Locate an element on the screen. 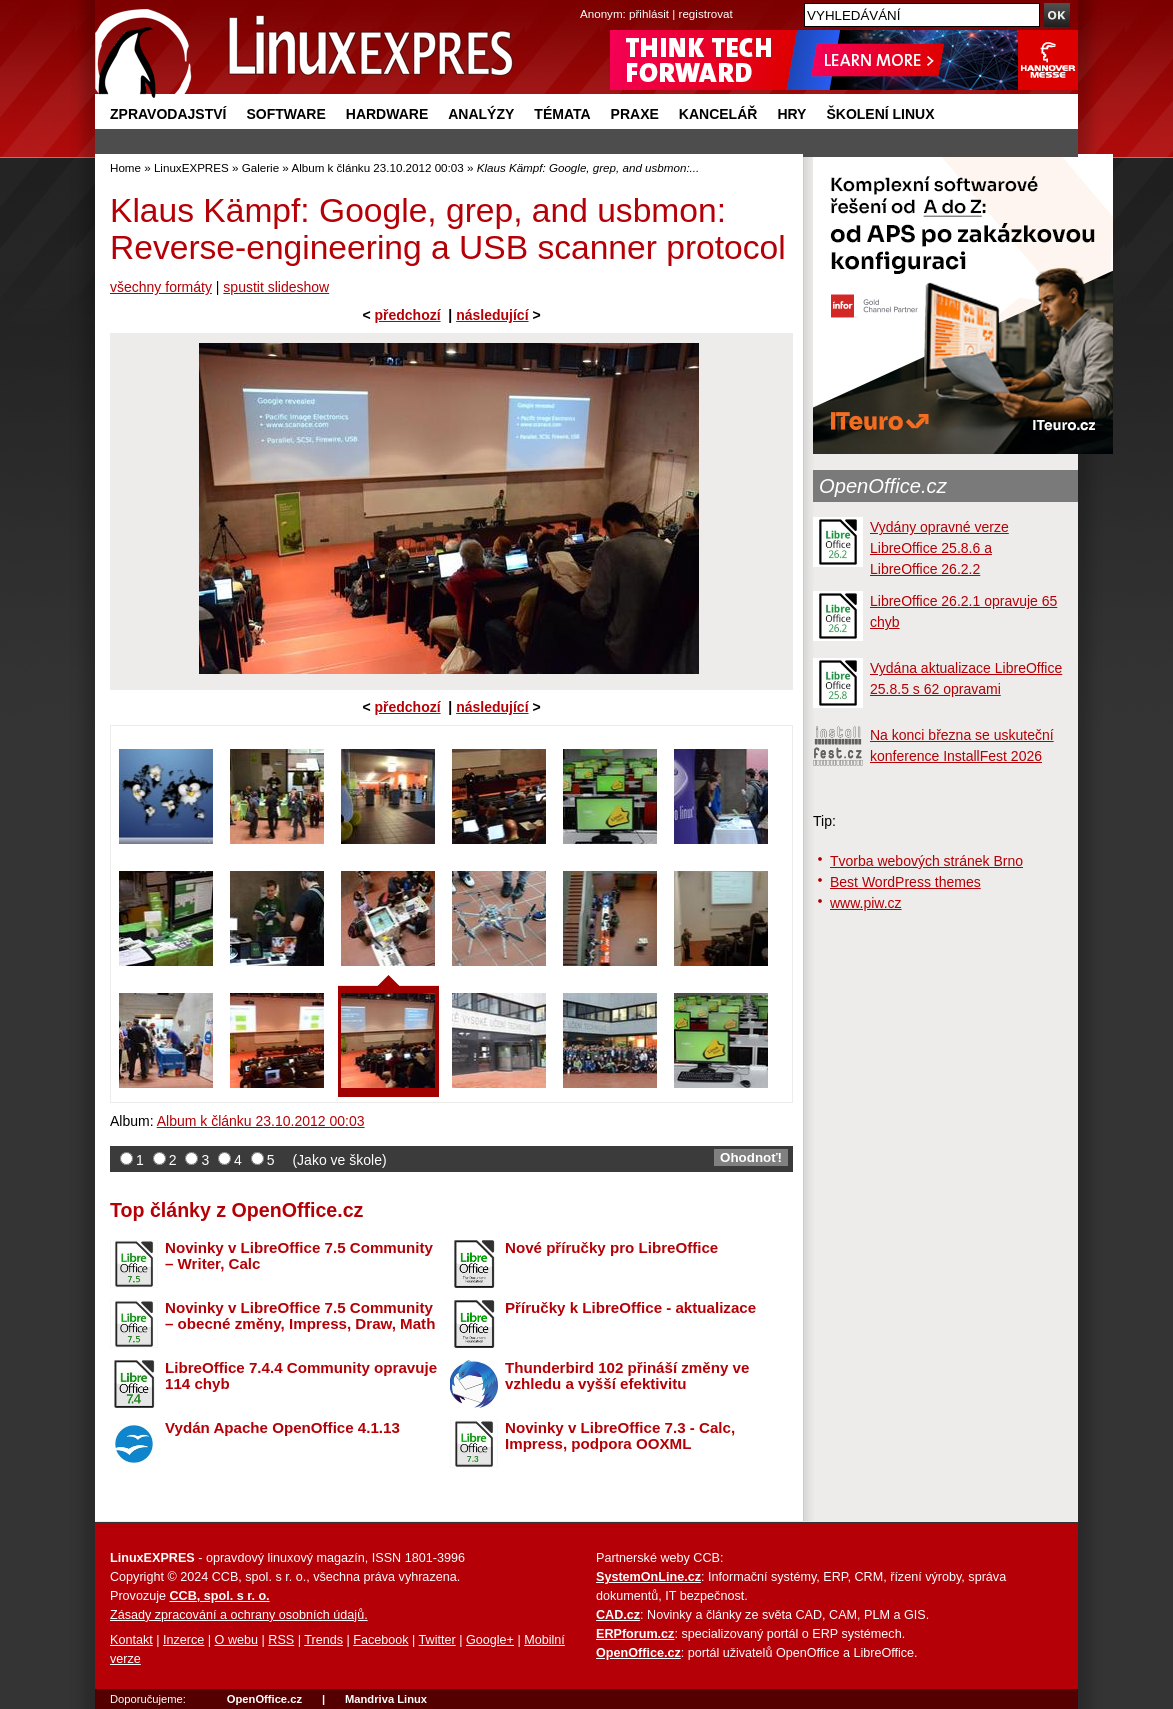  Inzerce is located at coordinates (183, 1640).